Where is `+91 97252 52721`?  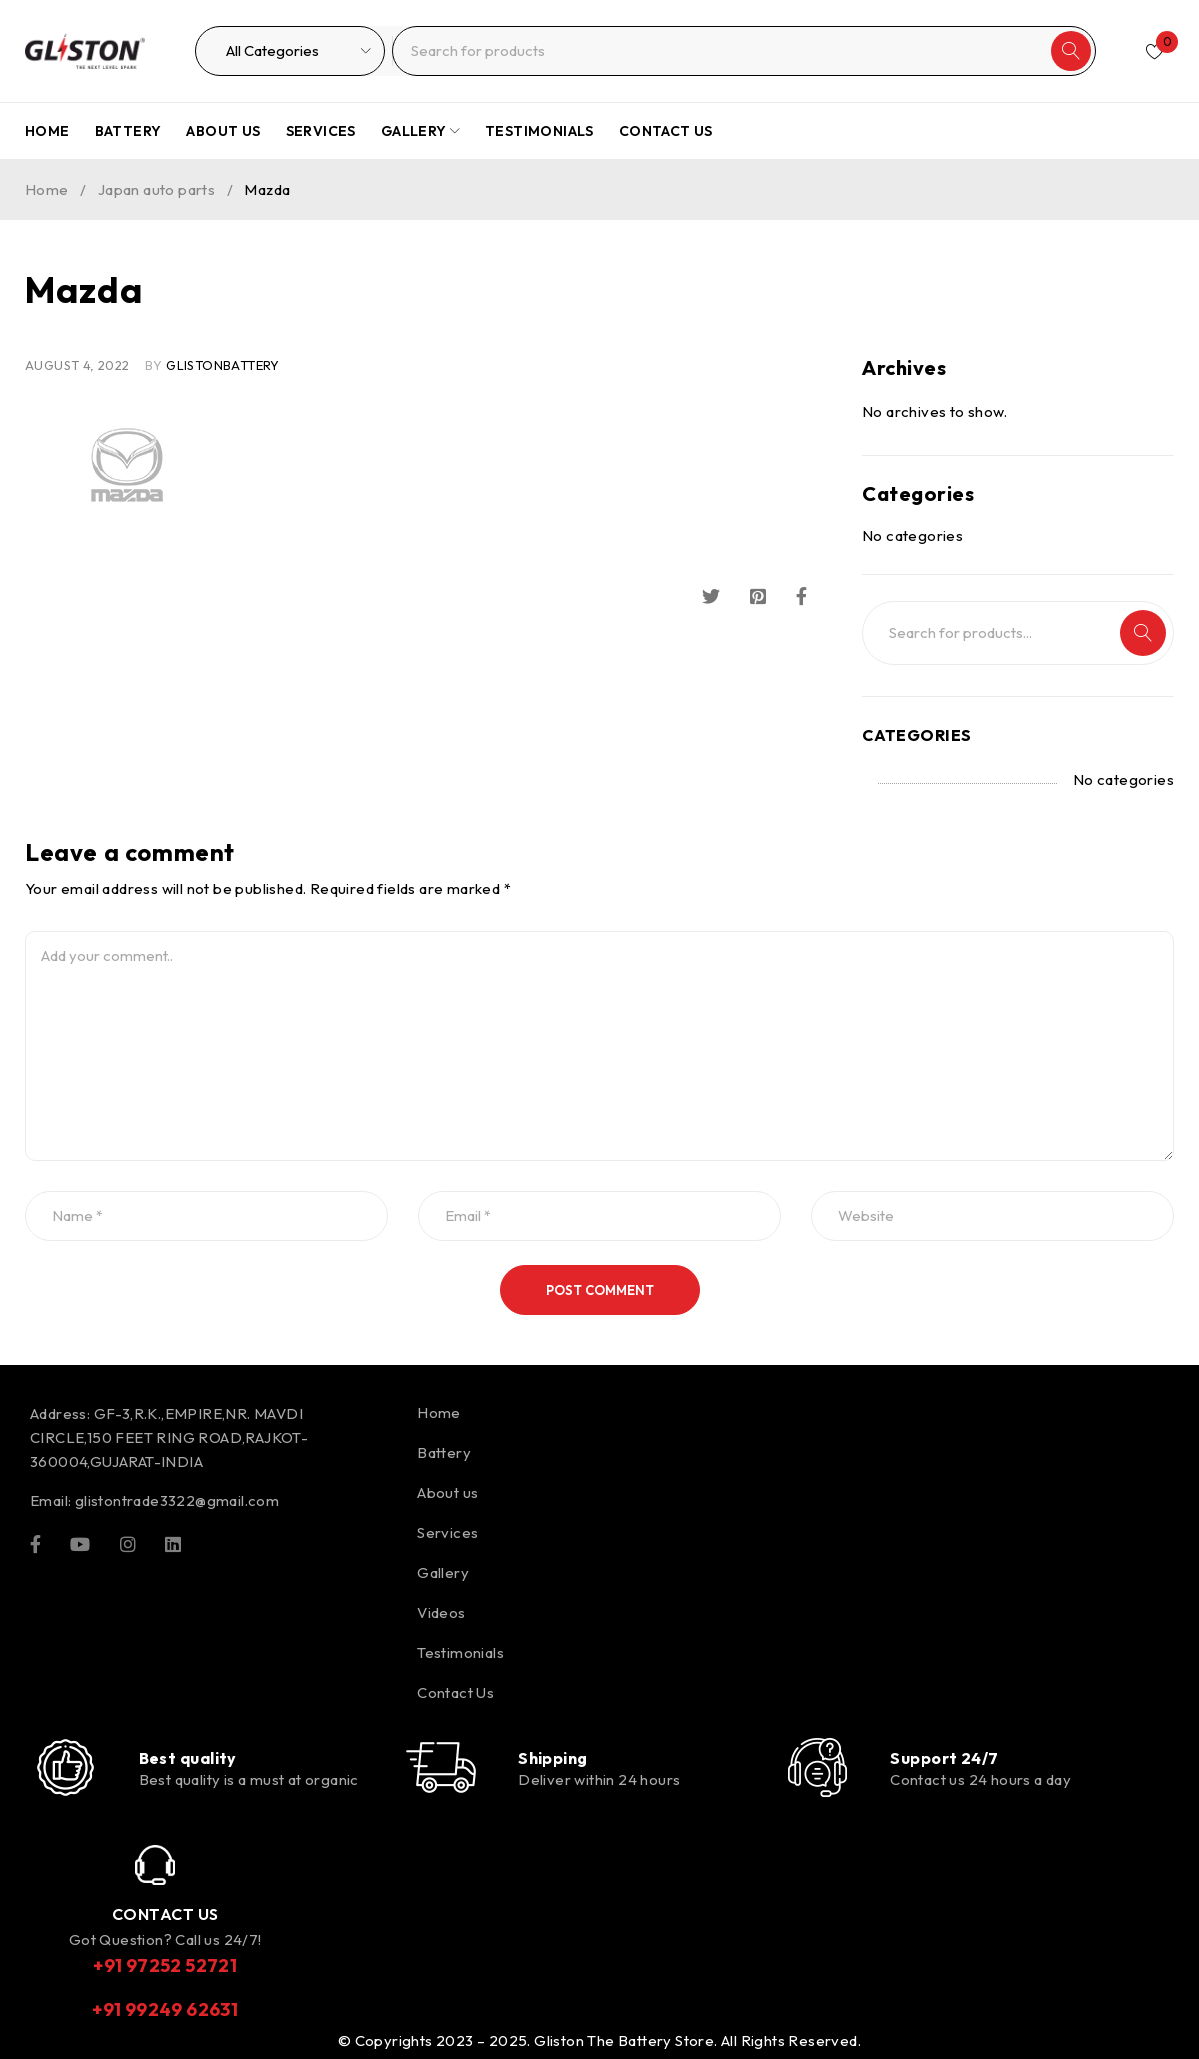 +91 97252 52721 is located at coordinates (165, 1965).